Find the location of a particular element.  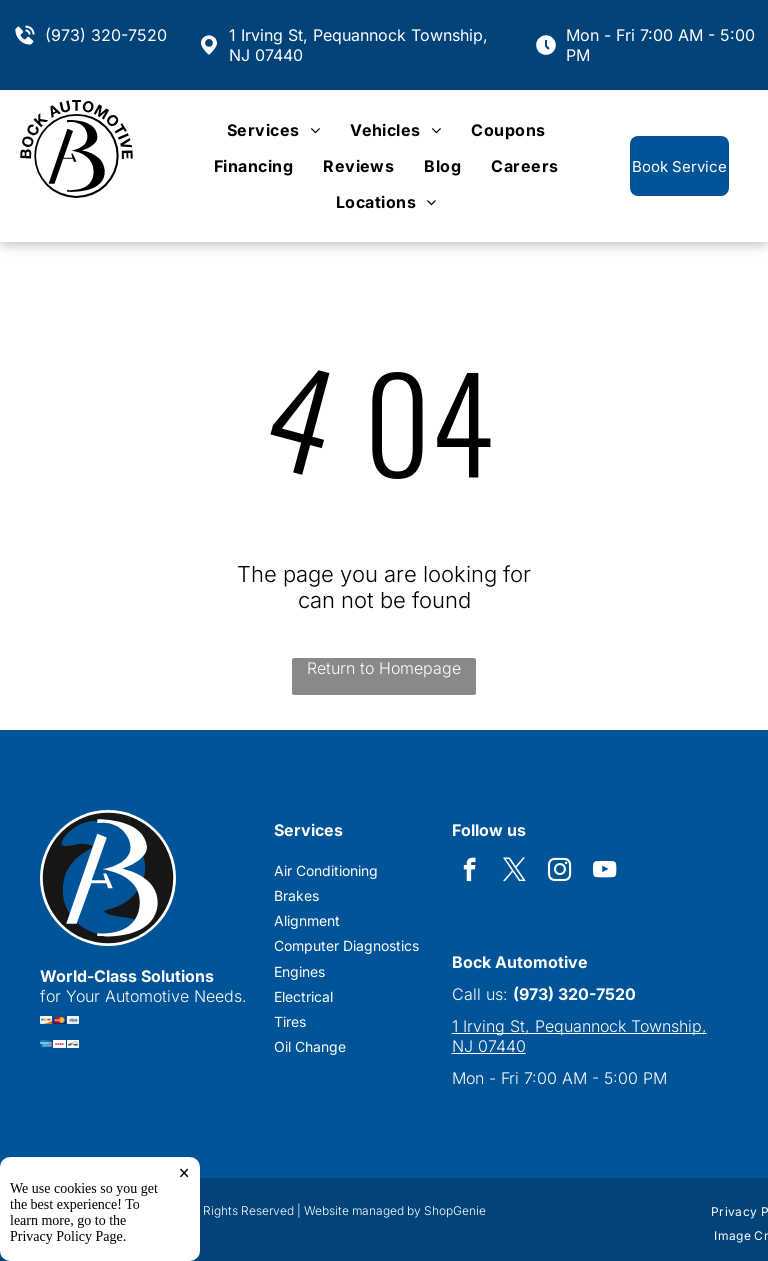

[youtube] is located at coordinates (604, 872).